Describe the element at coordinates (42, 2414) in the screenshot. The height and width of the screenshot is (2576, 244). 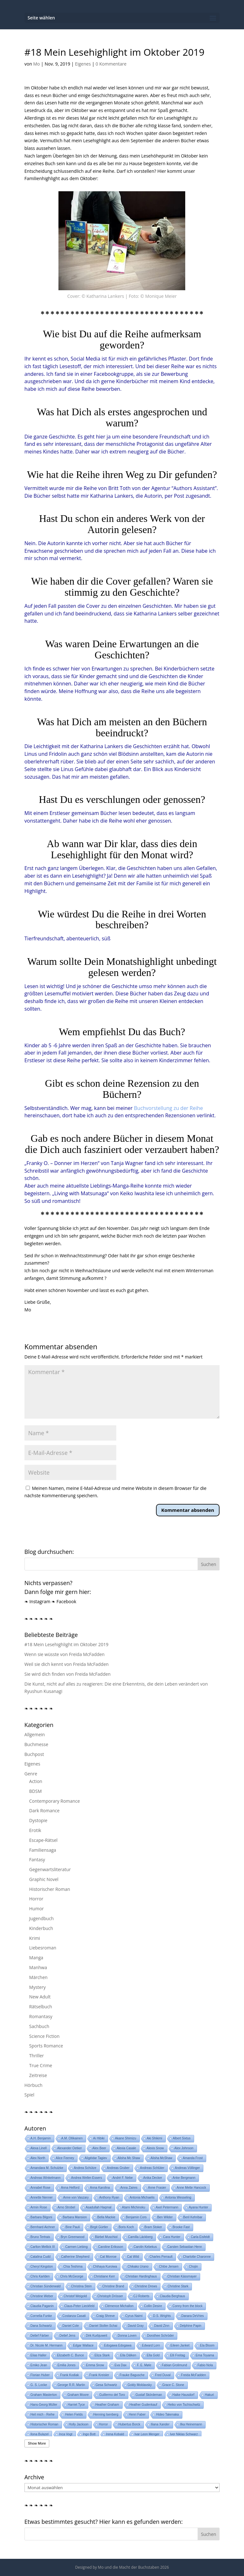
I see `Heil mich - Reihe` at that location.